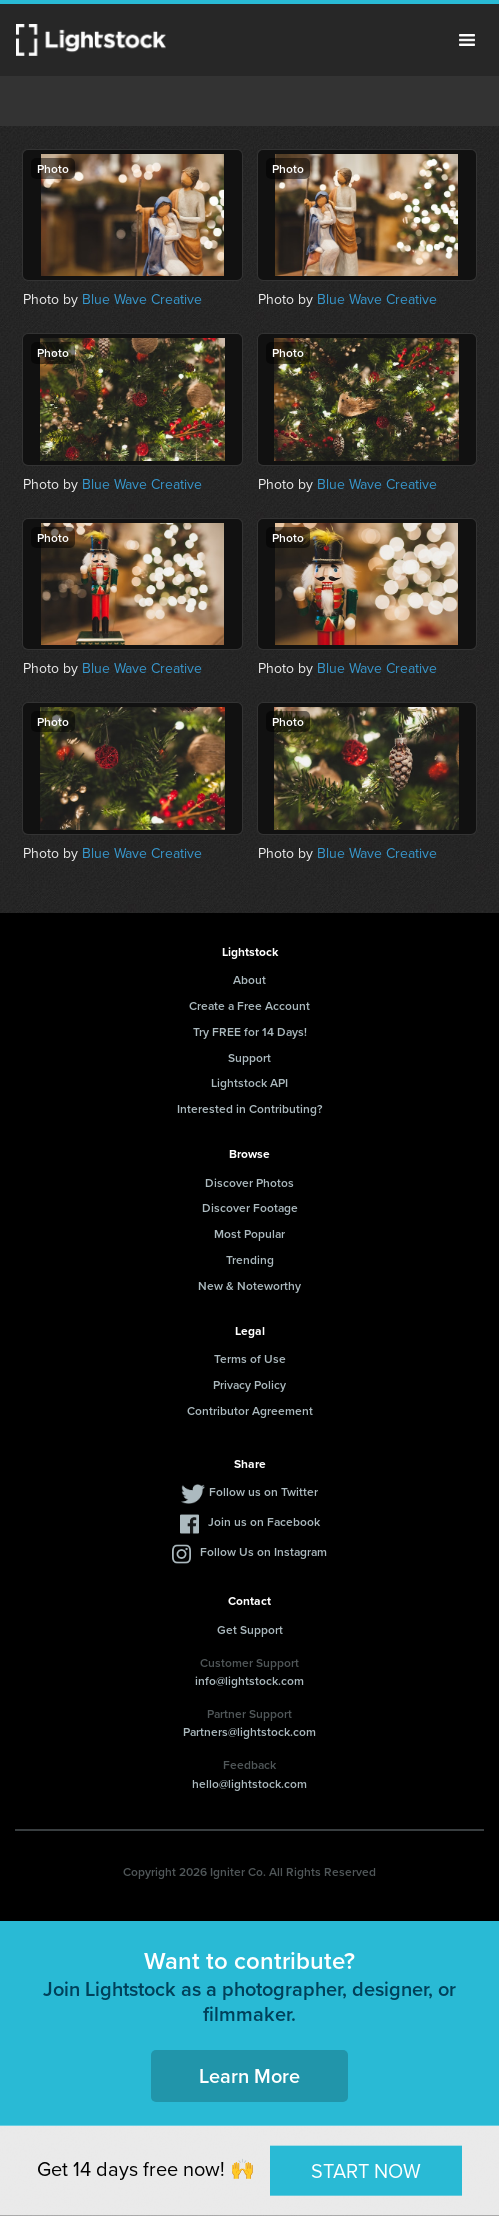 Image resolution: width=499 pixels, height=2216 pixels. What do you see at coordinates (142, 299) in the screenshot?
I see `Blue Wave Creative` at bounding box center [142, 299].